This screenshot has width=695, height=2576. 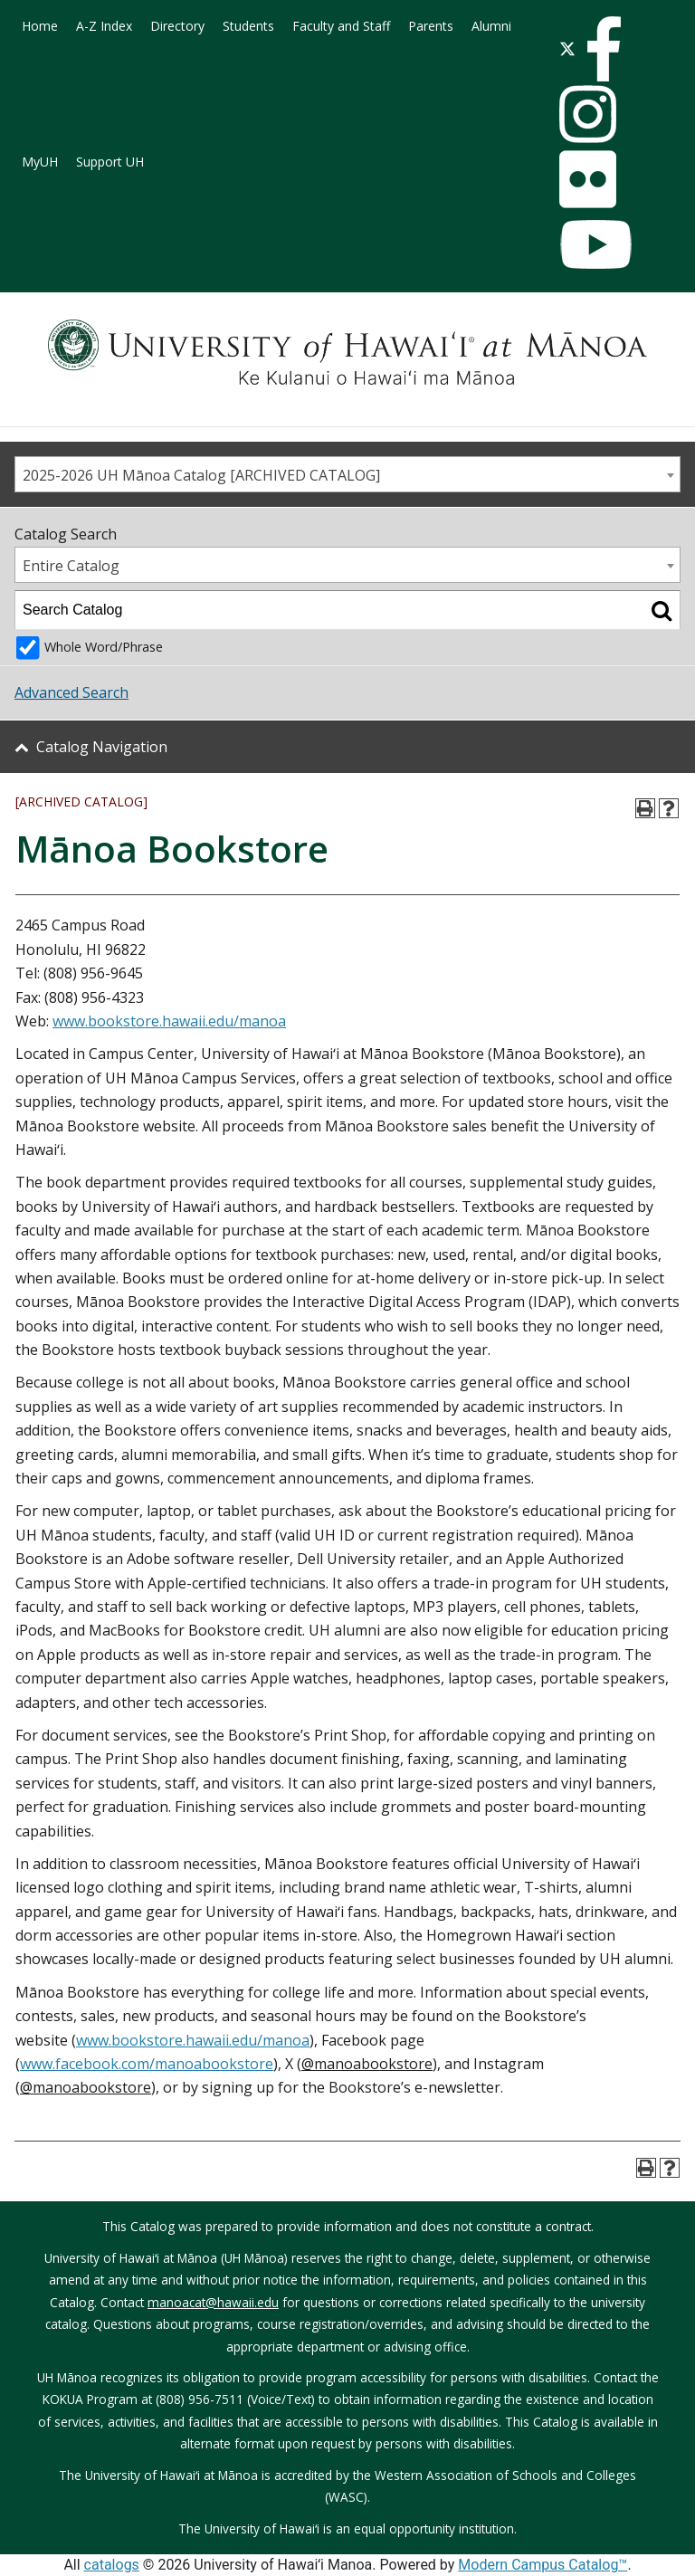 I want to click on Modern Campus Catalog™, so click(x=542, y=2564).